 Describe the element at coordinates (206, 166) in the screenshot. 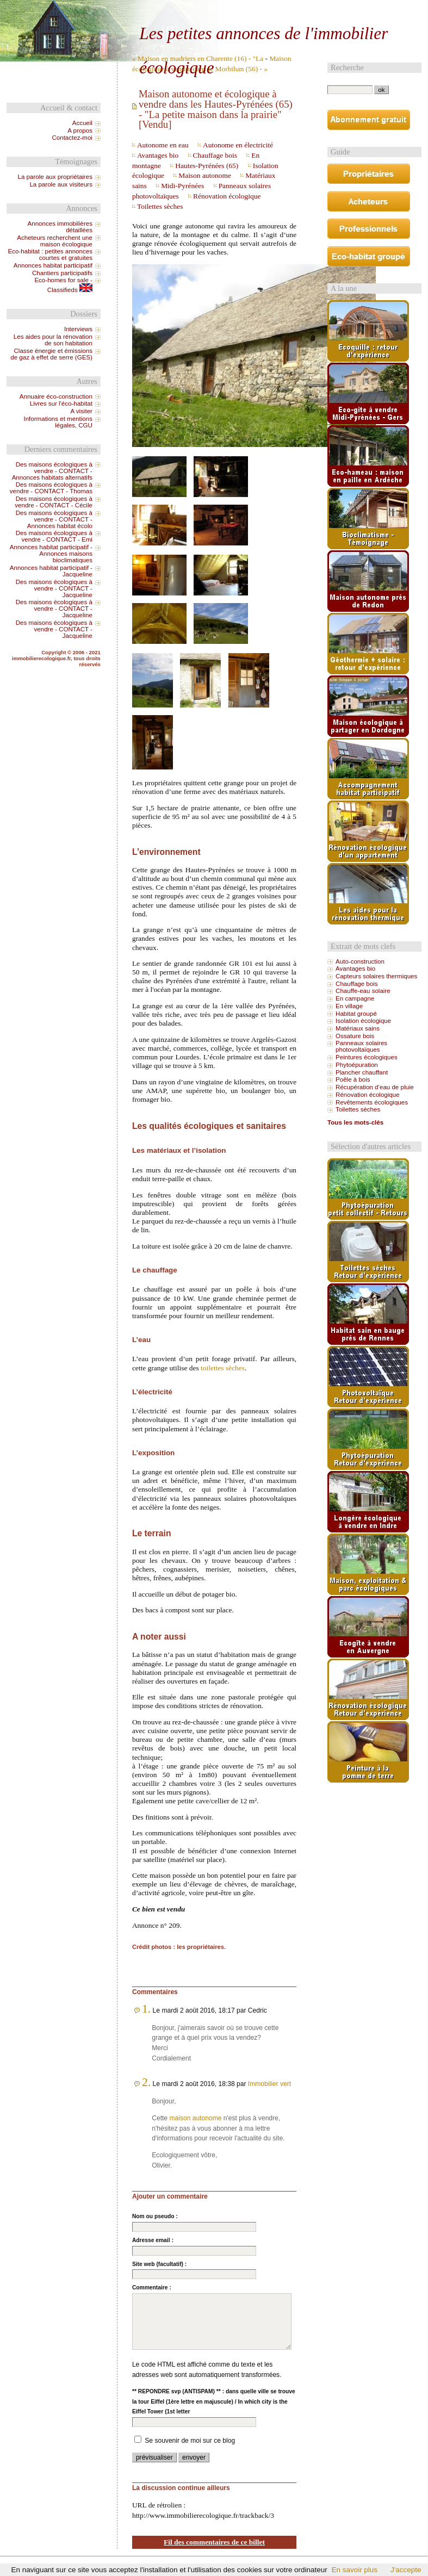

I see `Hautes-Pyrénées (65)` at that location.